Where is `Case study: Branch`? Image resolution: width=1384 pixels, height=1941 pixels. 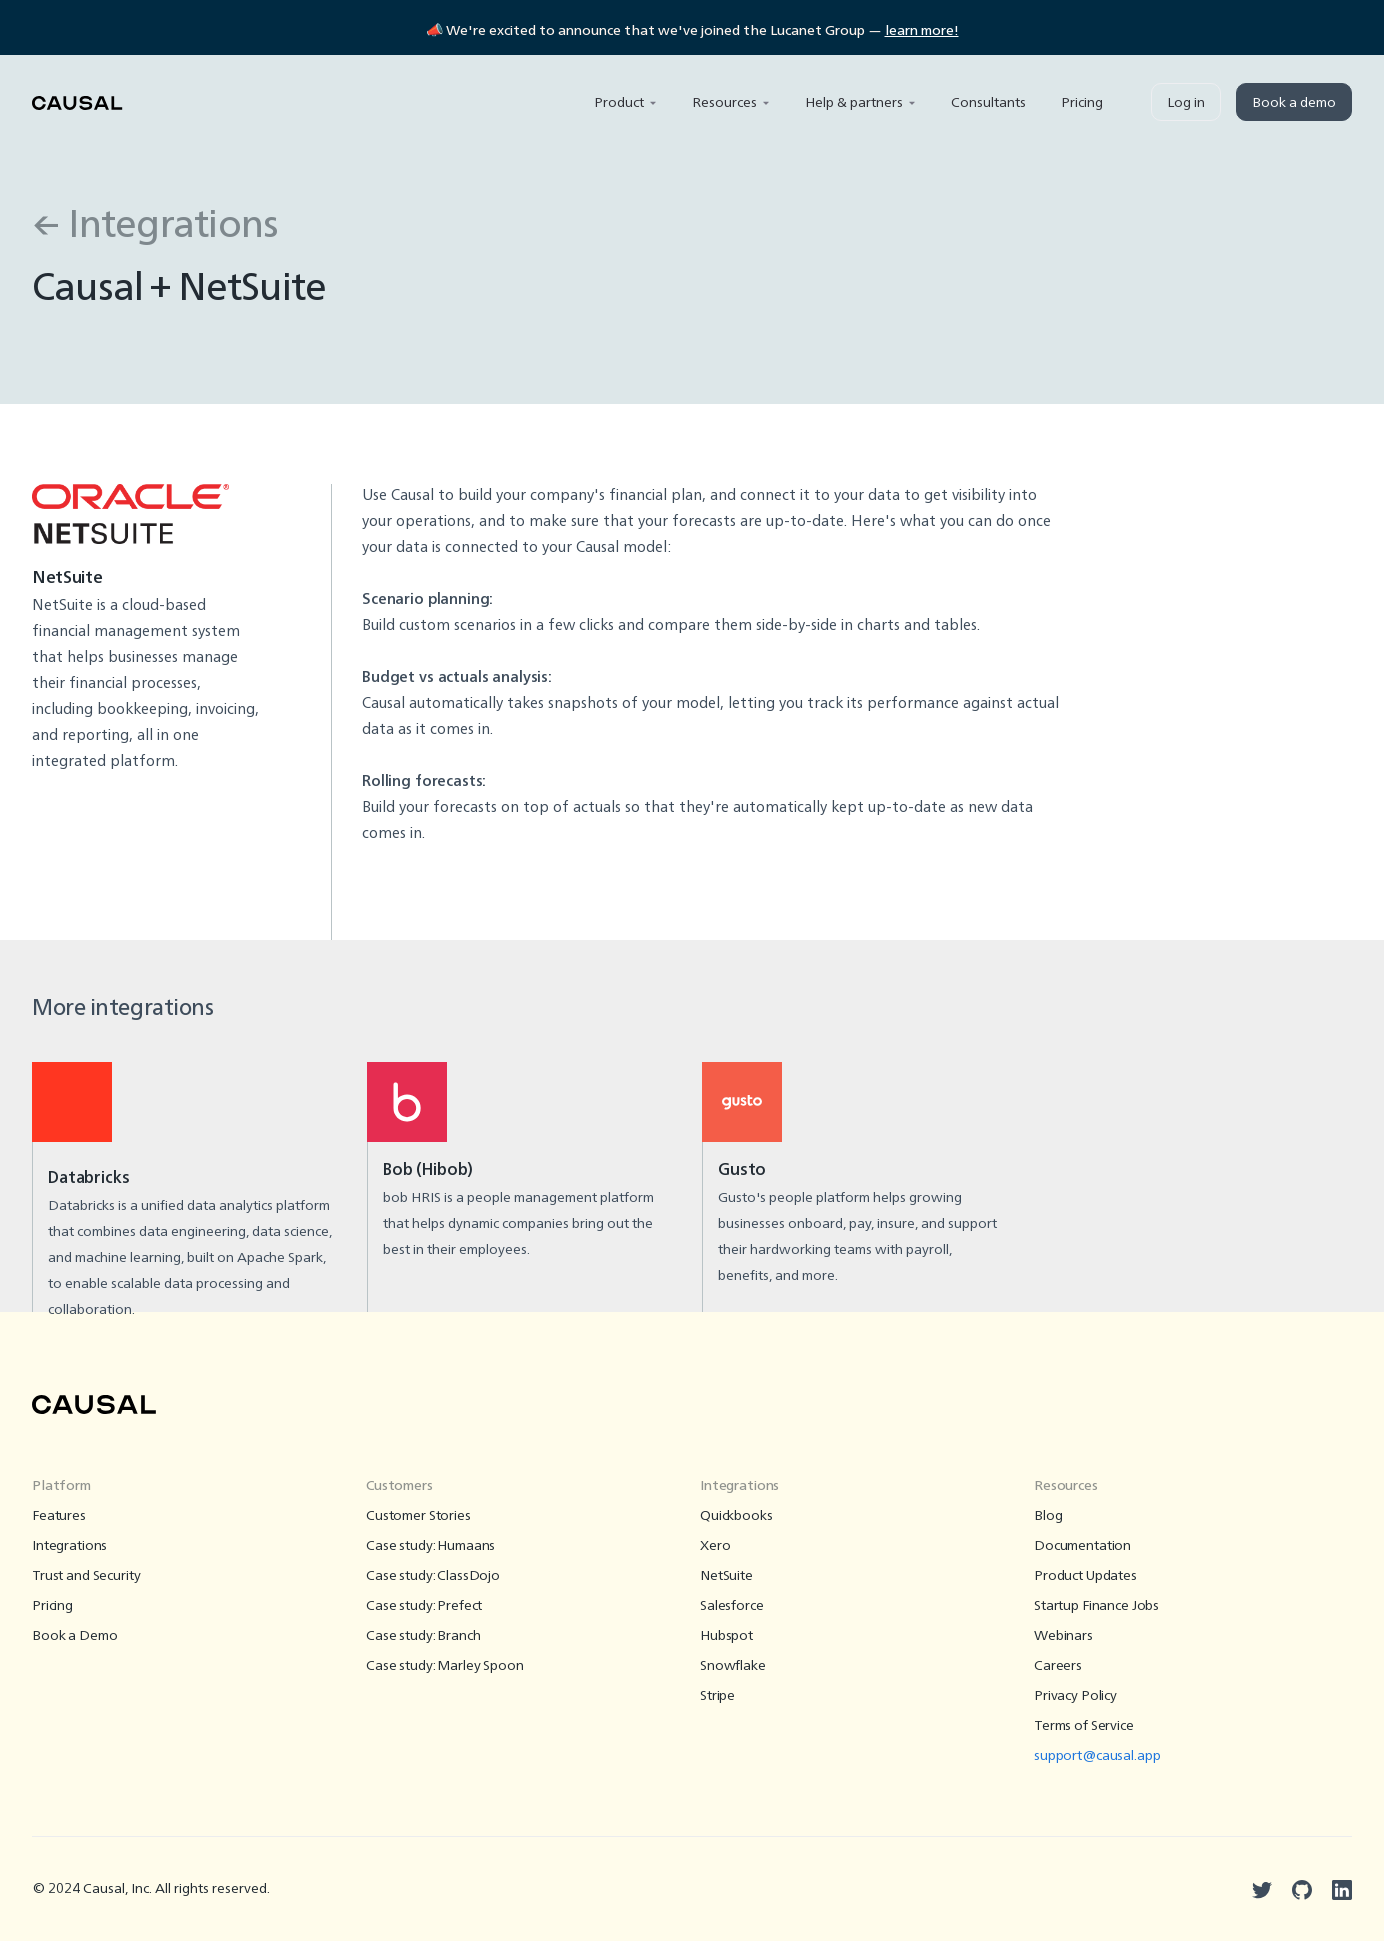 Case study: Branch is located at coordinates (423, 1636).